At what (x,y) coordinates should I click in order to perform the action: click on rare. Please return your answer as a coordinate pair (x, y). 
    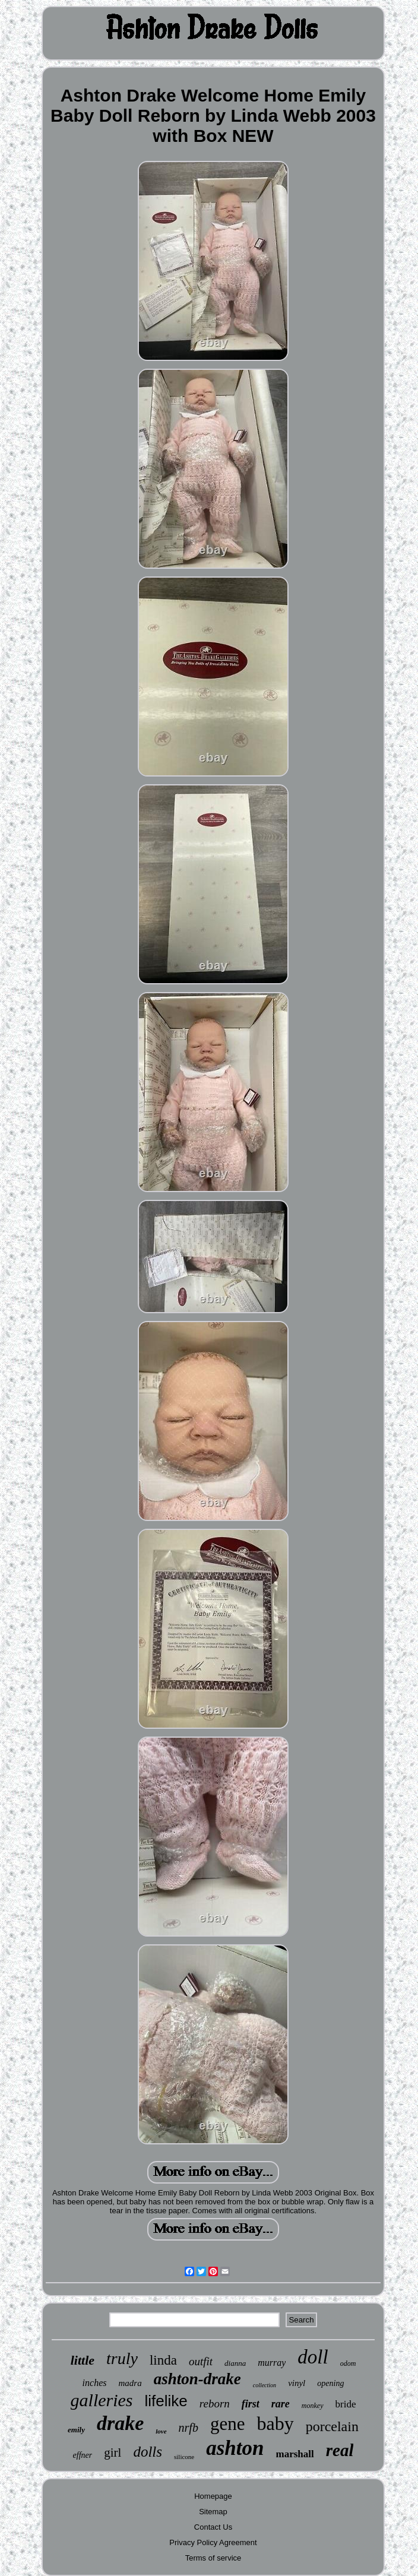
    Looking at the image, I should click on (280, 2404).